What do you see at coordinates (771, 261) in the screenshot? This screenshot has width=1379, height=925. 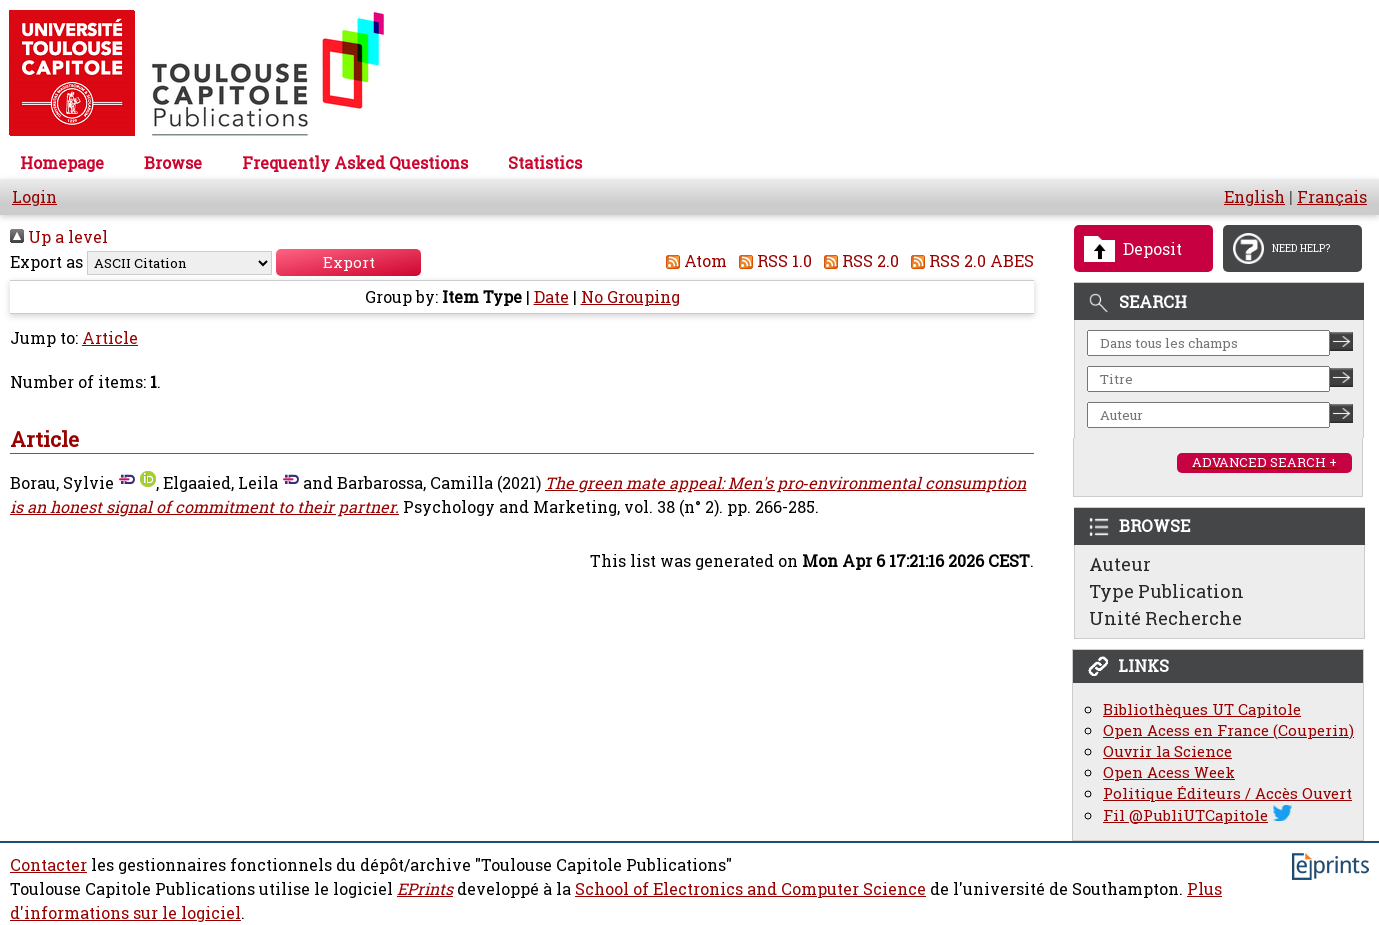 I see `RSS 1.0` at bounding box center [771, 261].